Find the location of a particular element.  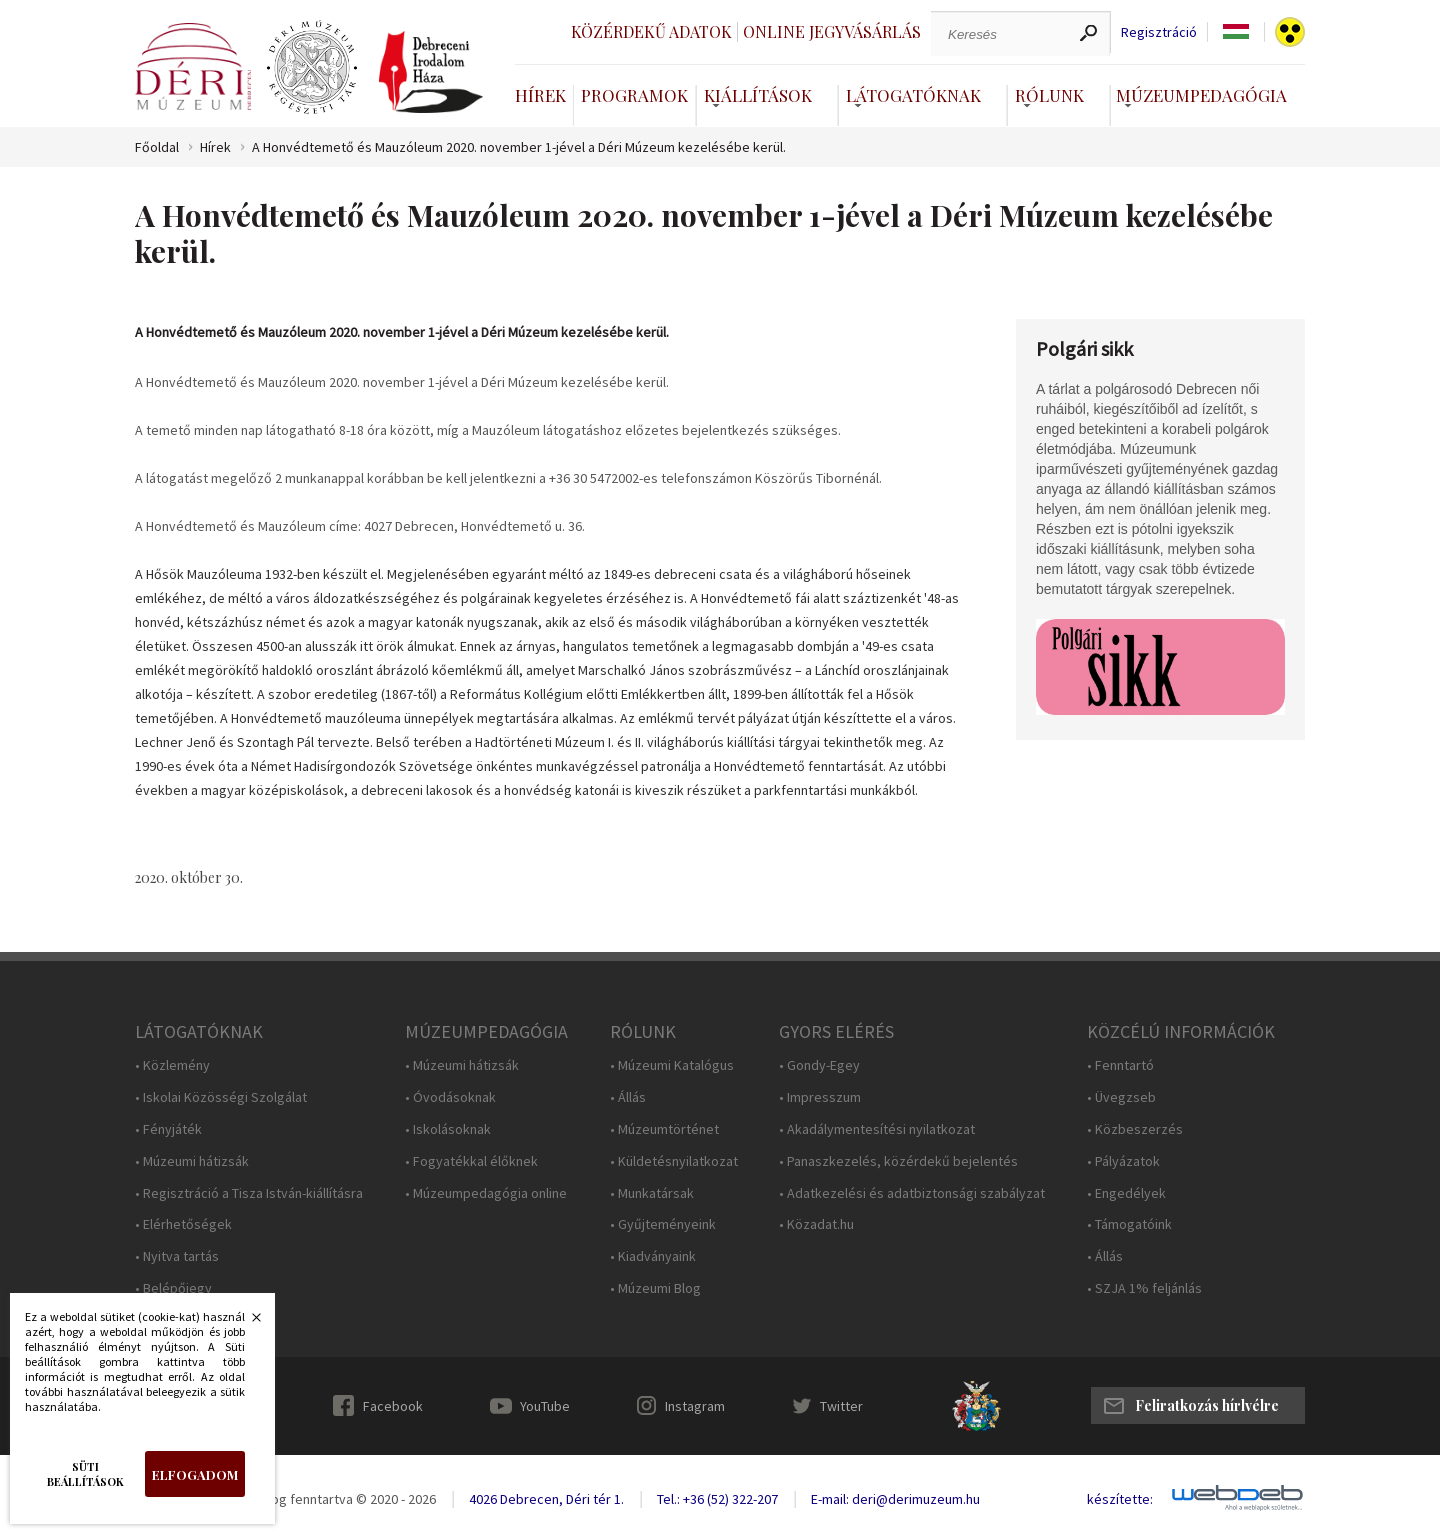

• Közlemény is located at coordinates (172, 1065).